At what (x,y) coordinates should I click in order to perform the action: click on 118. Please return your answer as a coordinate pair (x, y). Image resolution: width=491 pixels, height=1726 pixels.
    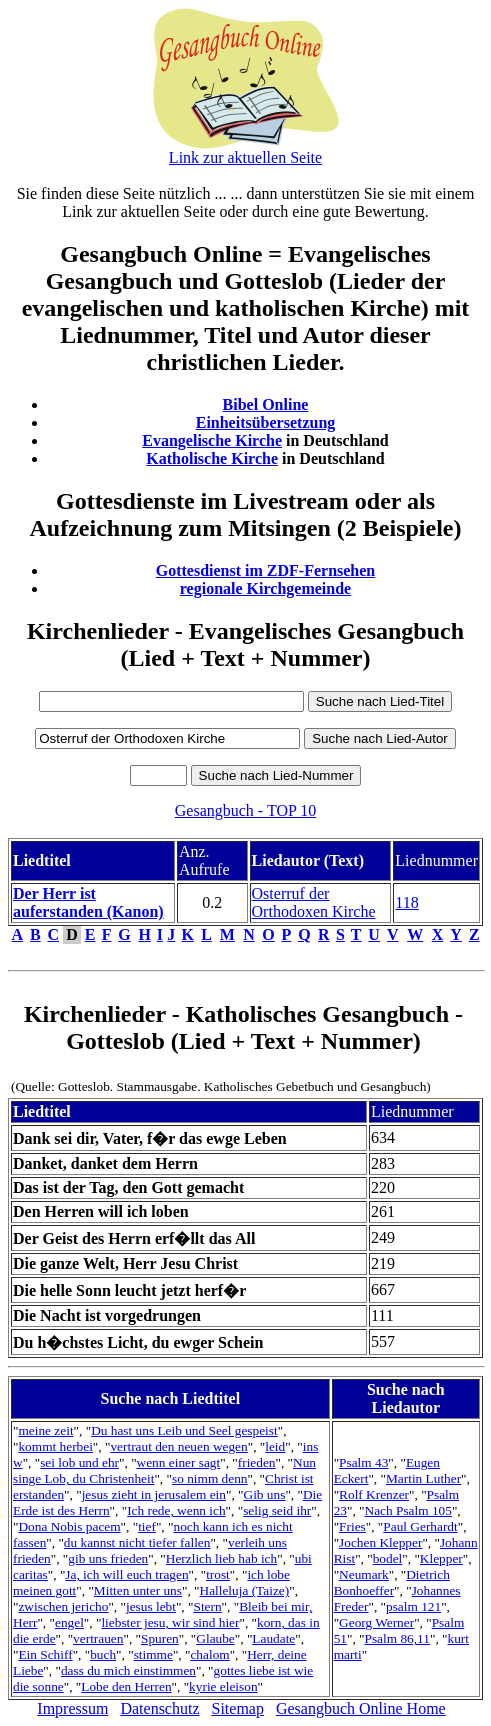
    Looking at the image, I should click on (406, 902).